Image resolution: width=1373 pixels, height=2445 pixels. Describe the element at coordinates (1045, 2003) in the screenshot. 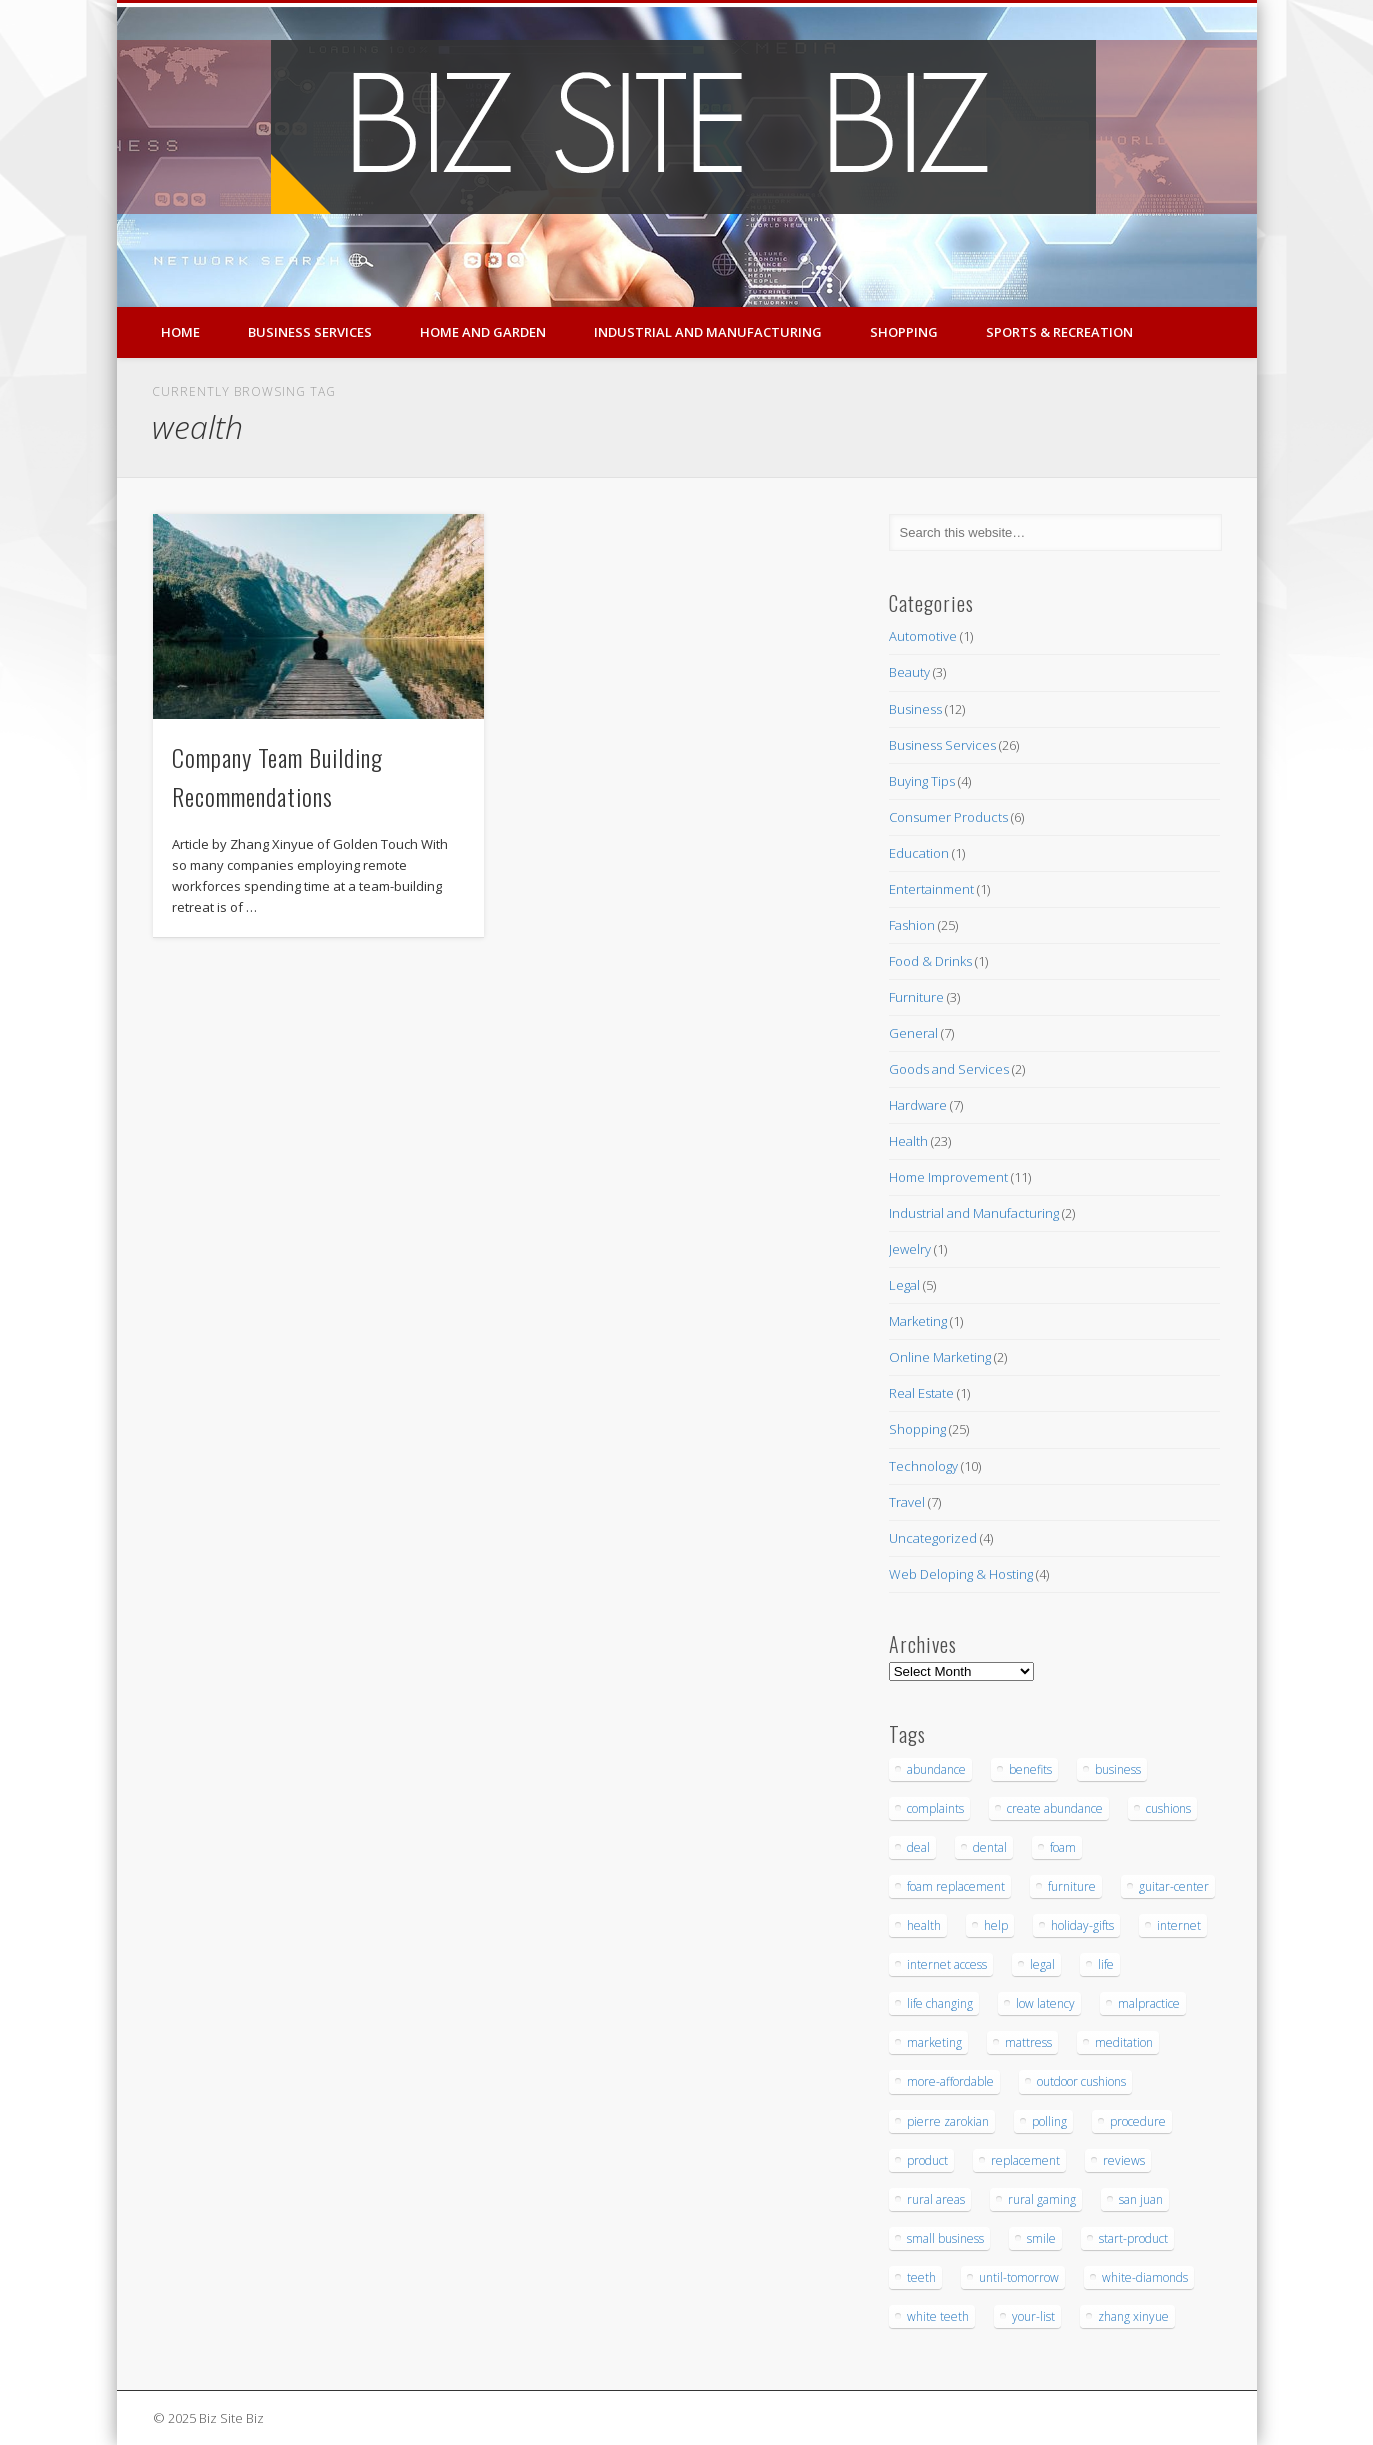

I see `low latency [low latency (4 items)]` at that location.